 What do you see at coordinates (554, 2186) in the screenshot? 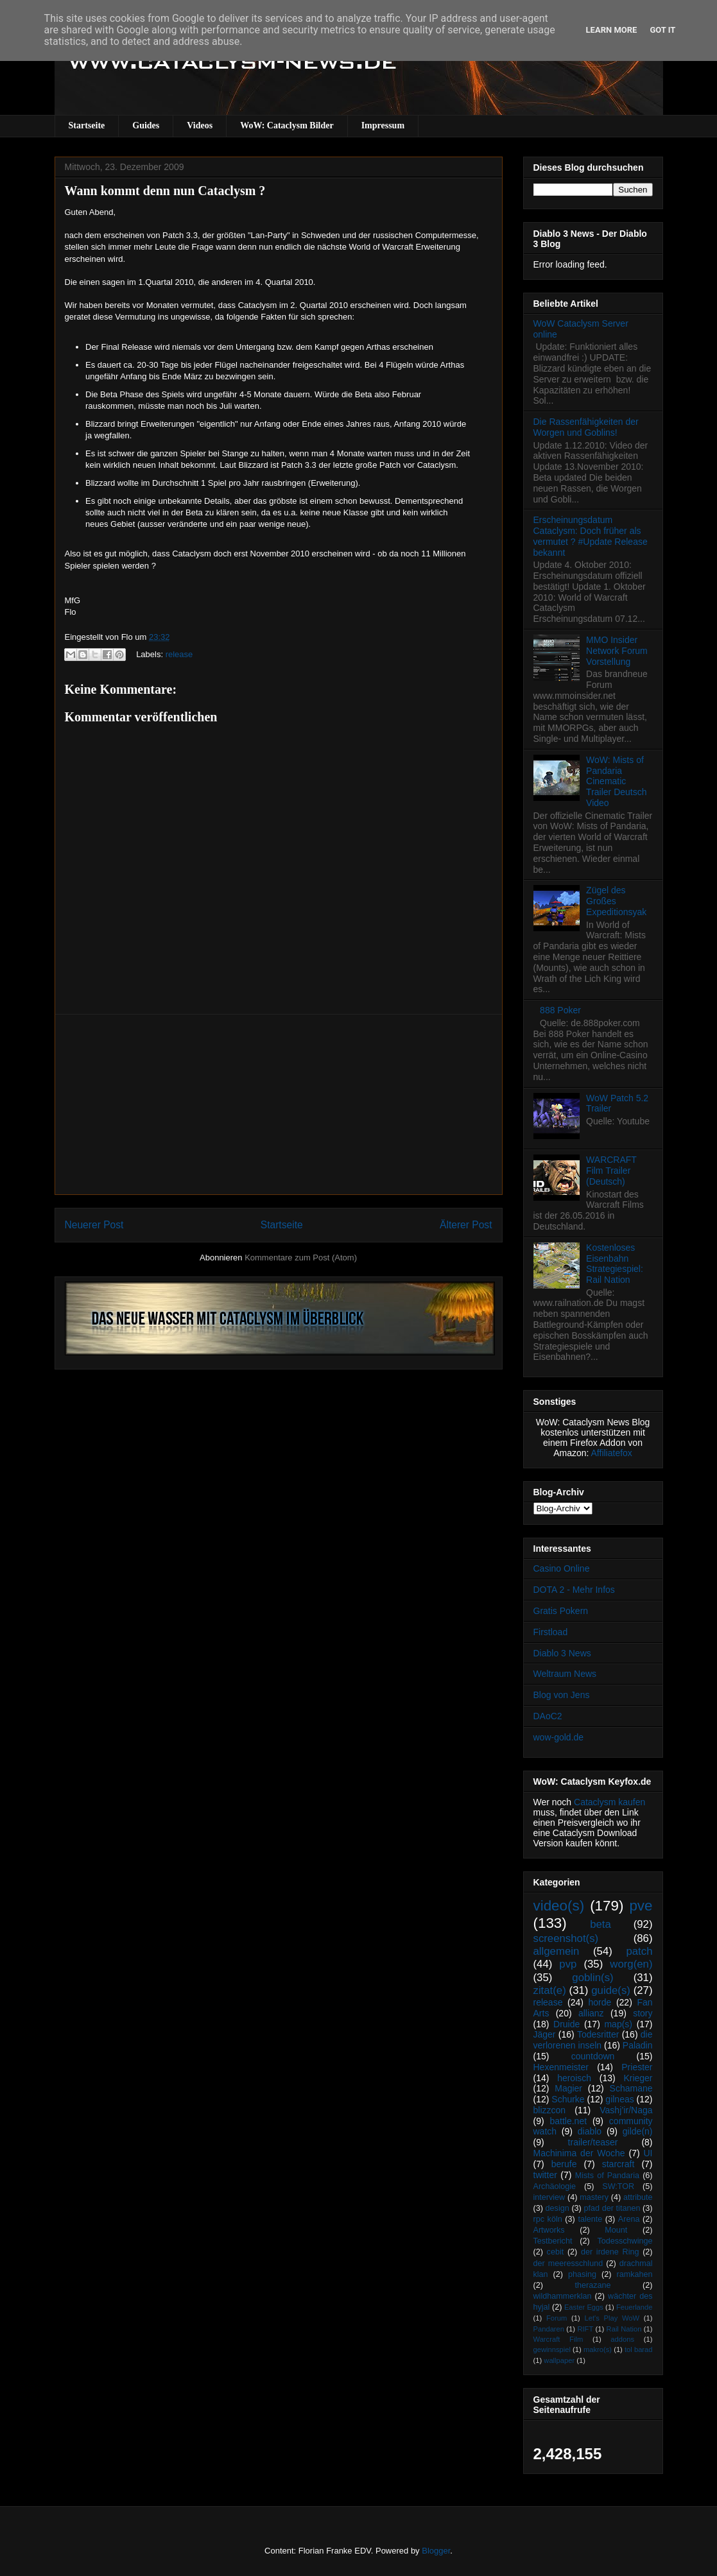
I see `Archäologie` at bounding box center [554, 2186].